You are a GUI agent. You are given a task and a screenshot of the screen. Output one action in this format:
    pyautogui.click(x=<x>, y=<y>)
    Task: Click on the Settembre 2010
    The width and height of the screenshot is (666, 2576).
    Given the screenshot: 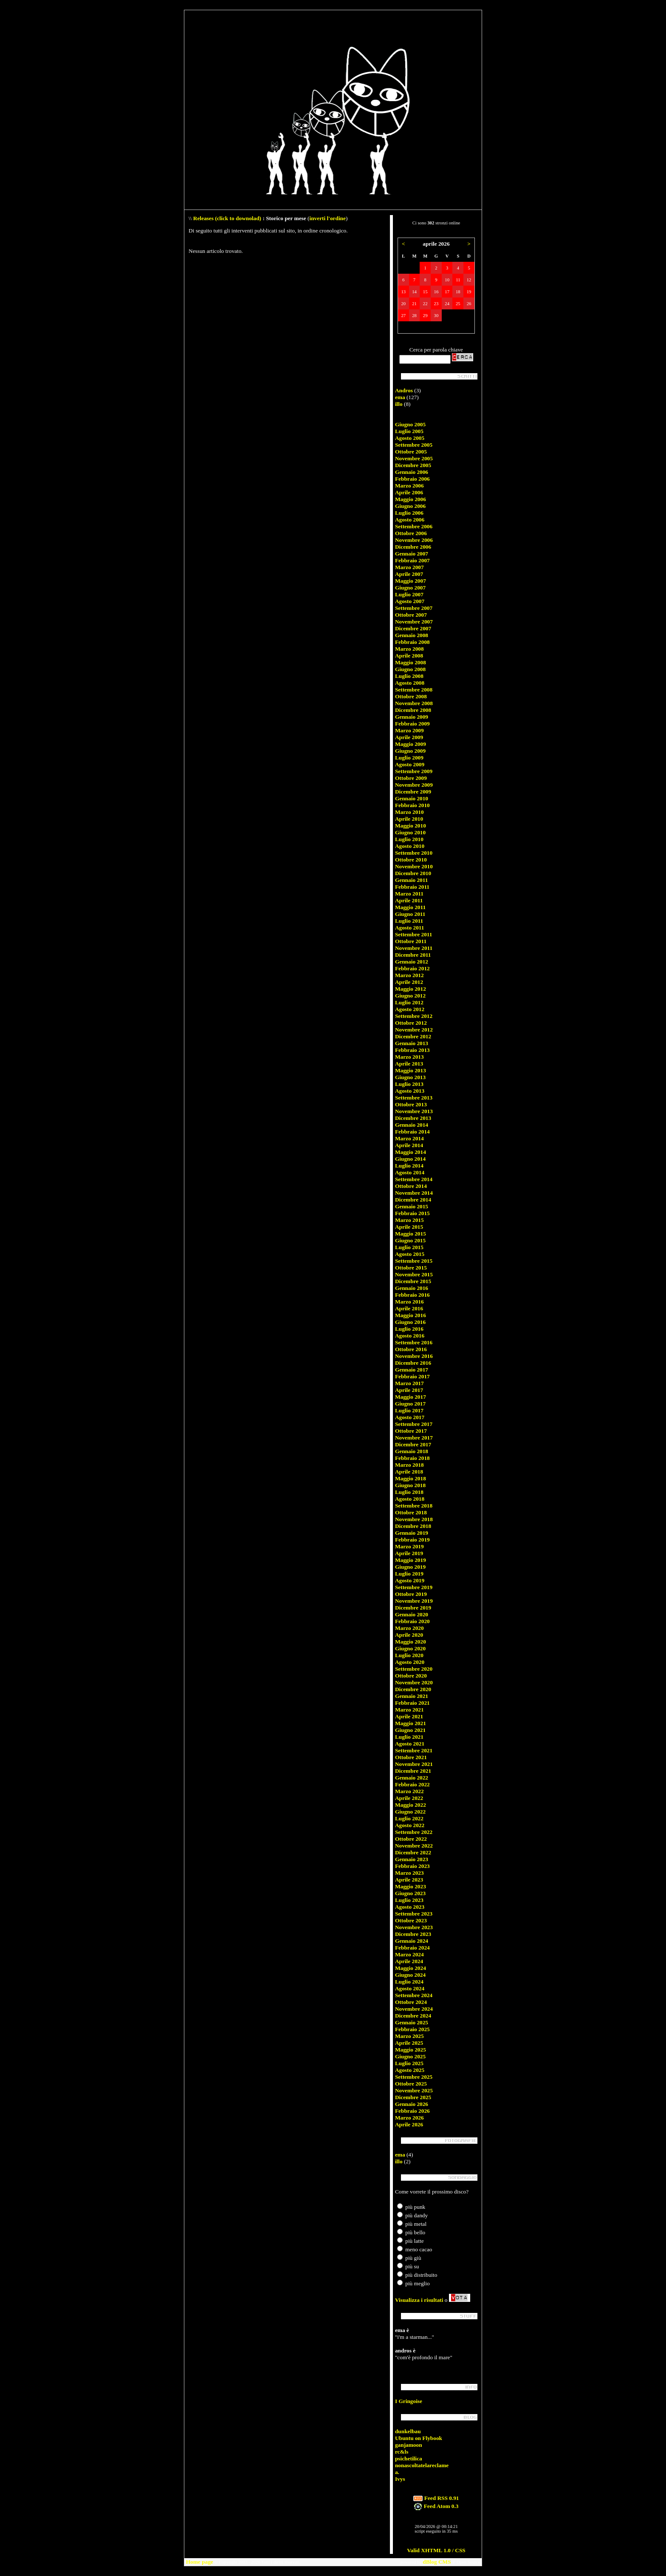 What is the action you would take?
    pyautogui.click(x=413, y=853)
    